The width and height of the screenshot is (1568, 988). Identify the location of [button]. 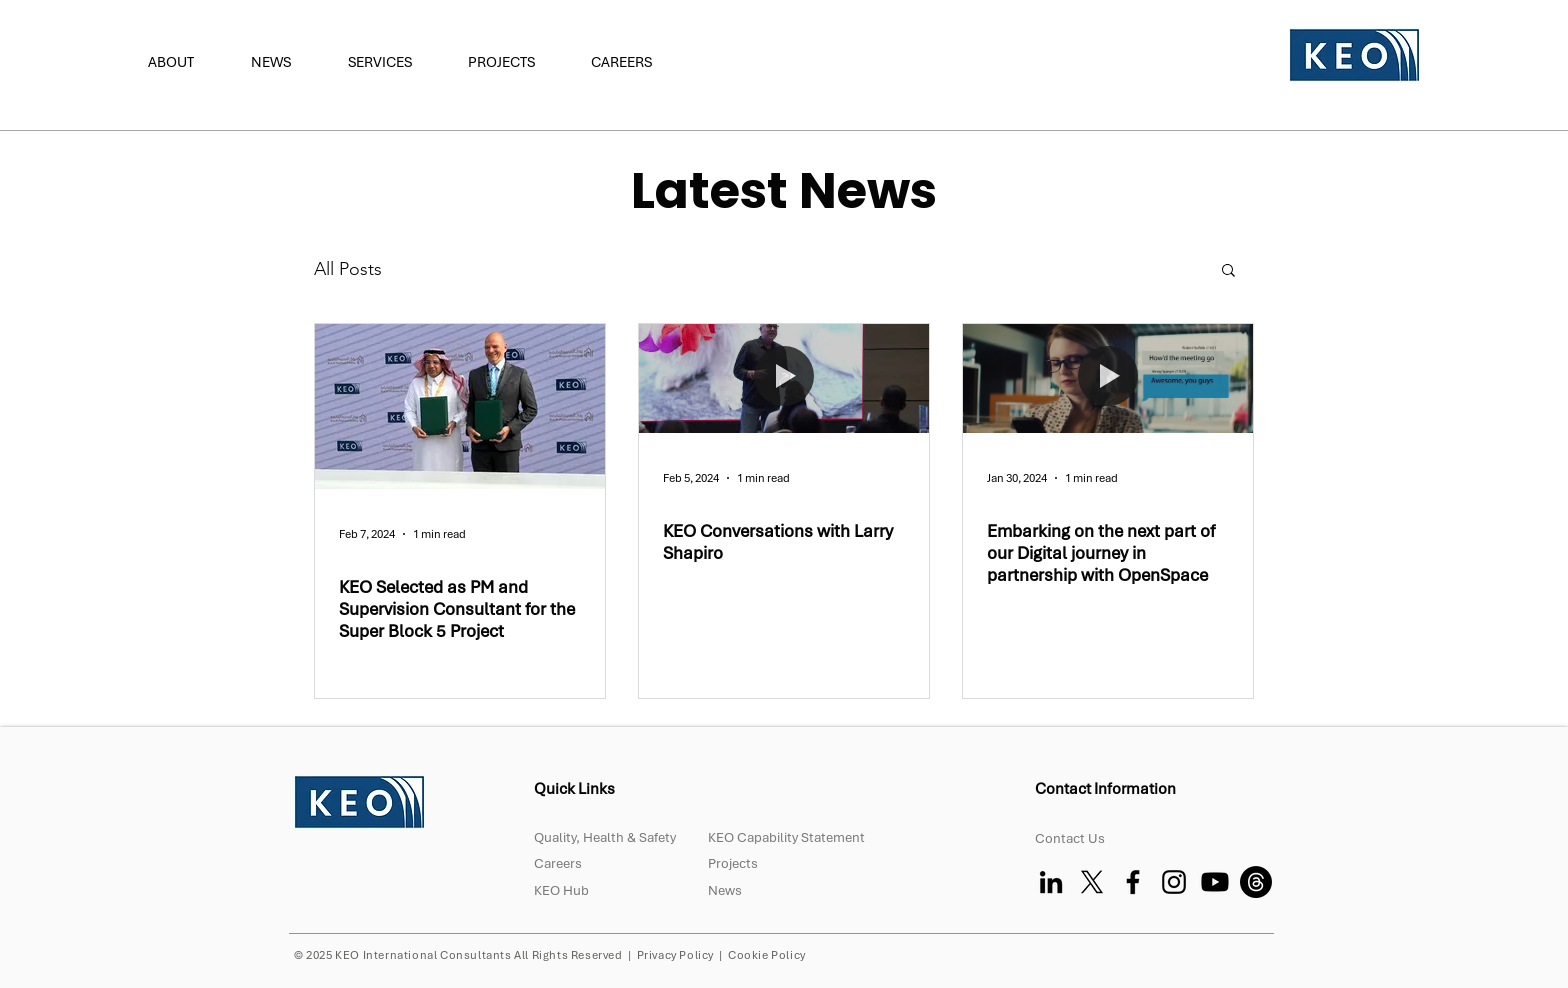
(184, 62).